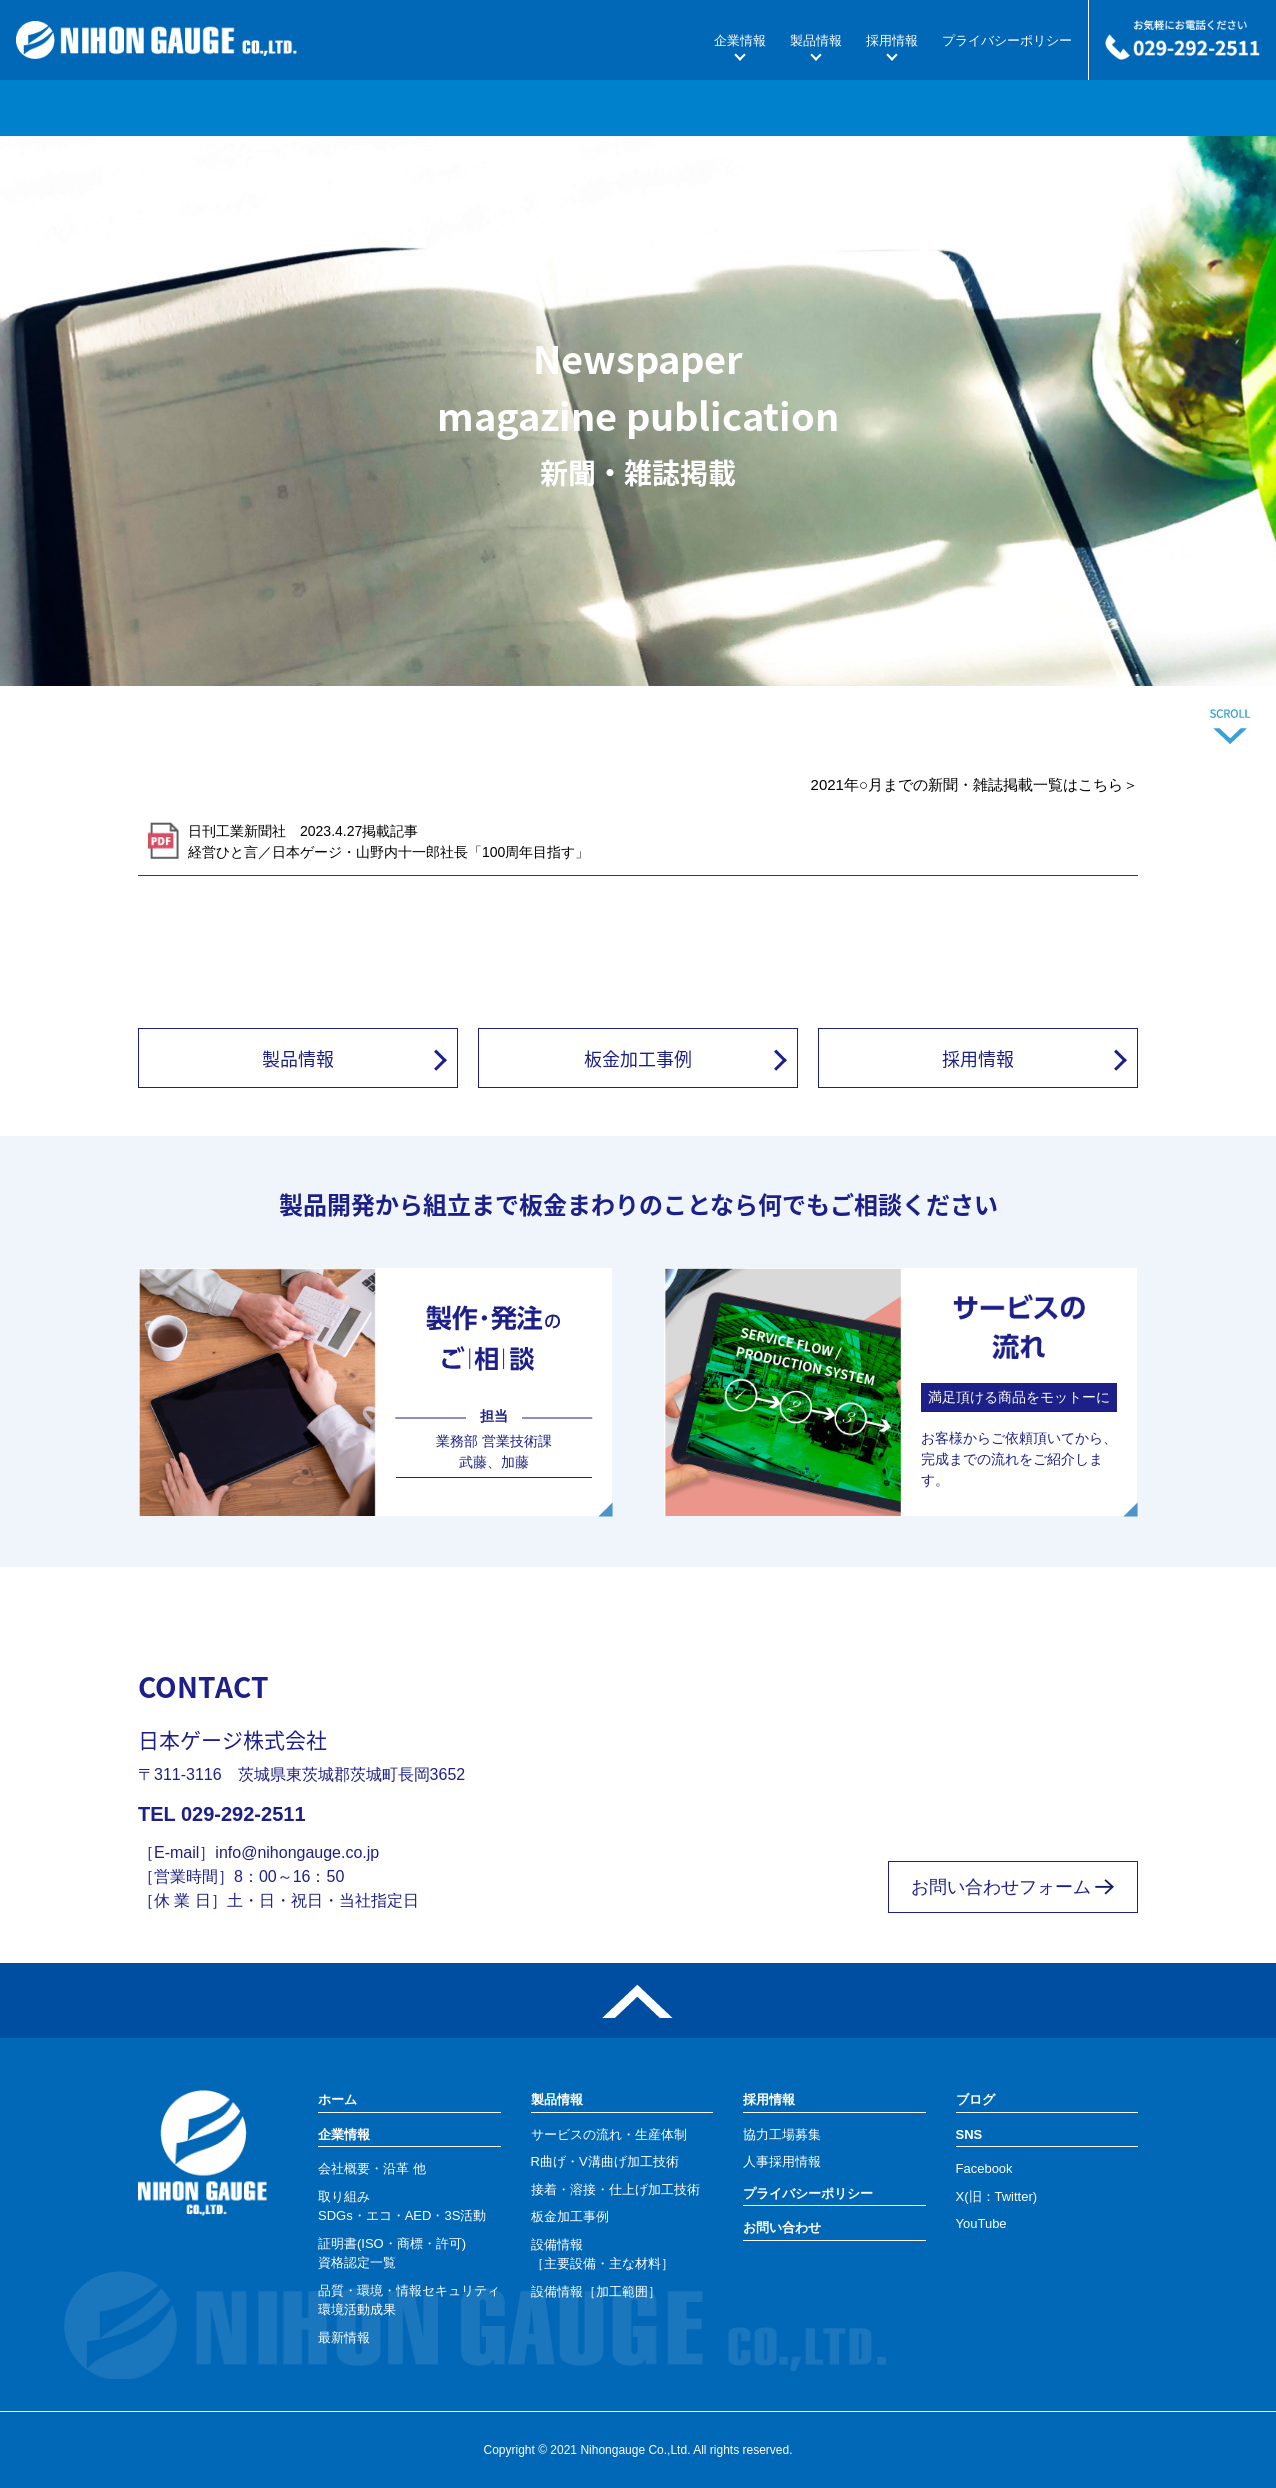 The image size is (1276, 2488). What do you see at coordinates (975, 2099) in the screenshot?
I see `ブログ` at bounding box center [975, 2099].